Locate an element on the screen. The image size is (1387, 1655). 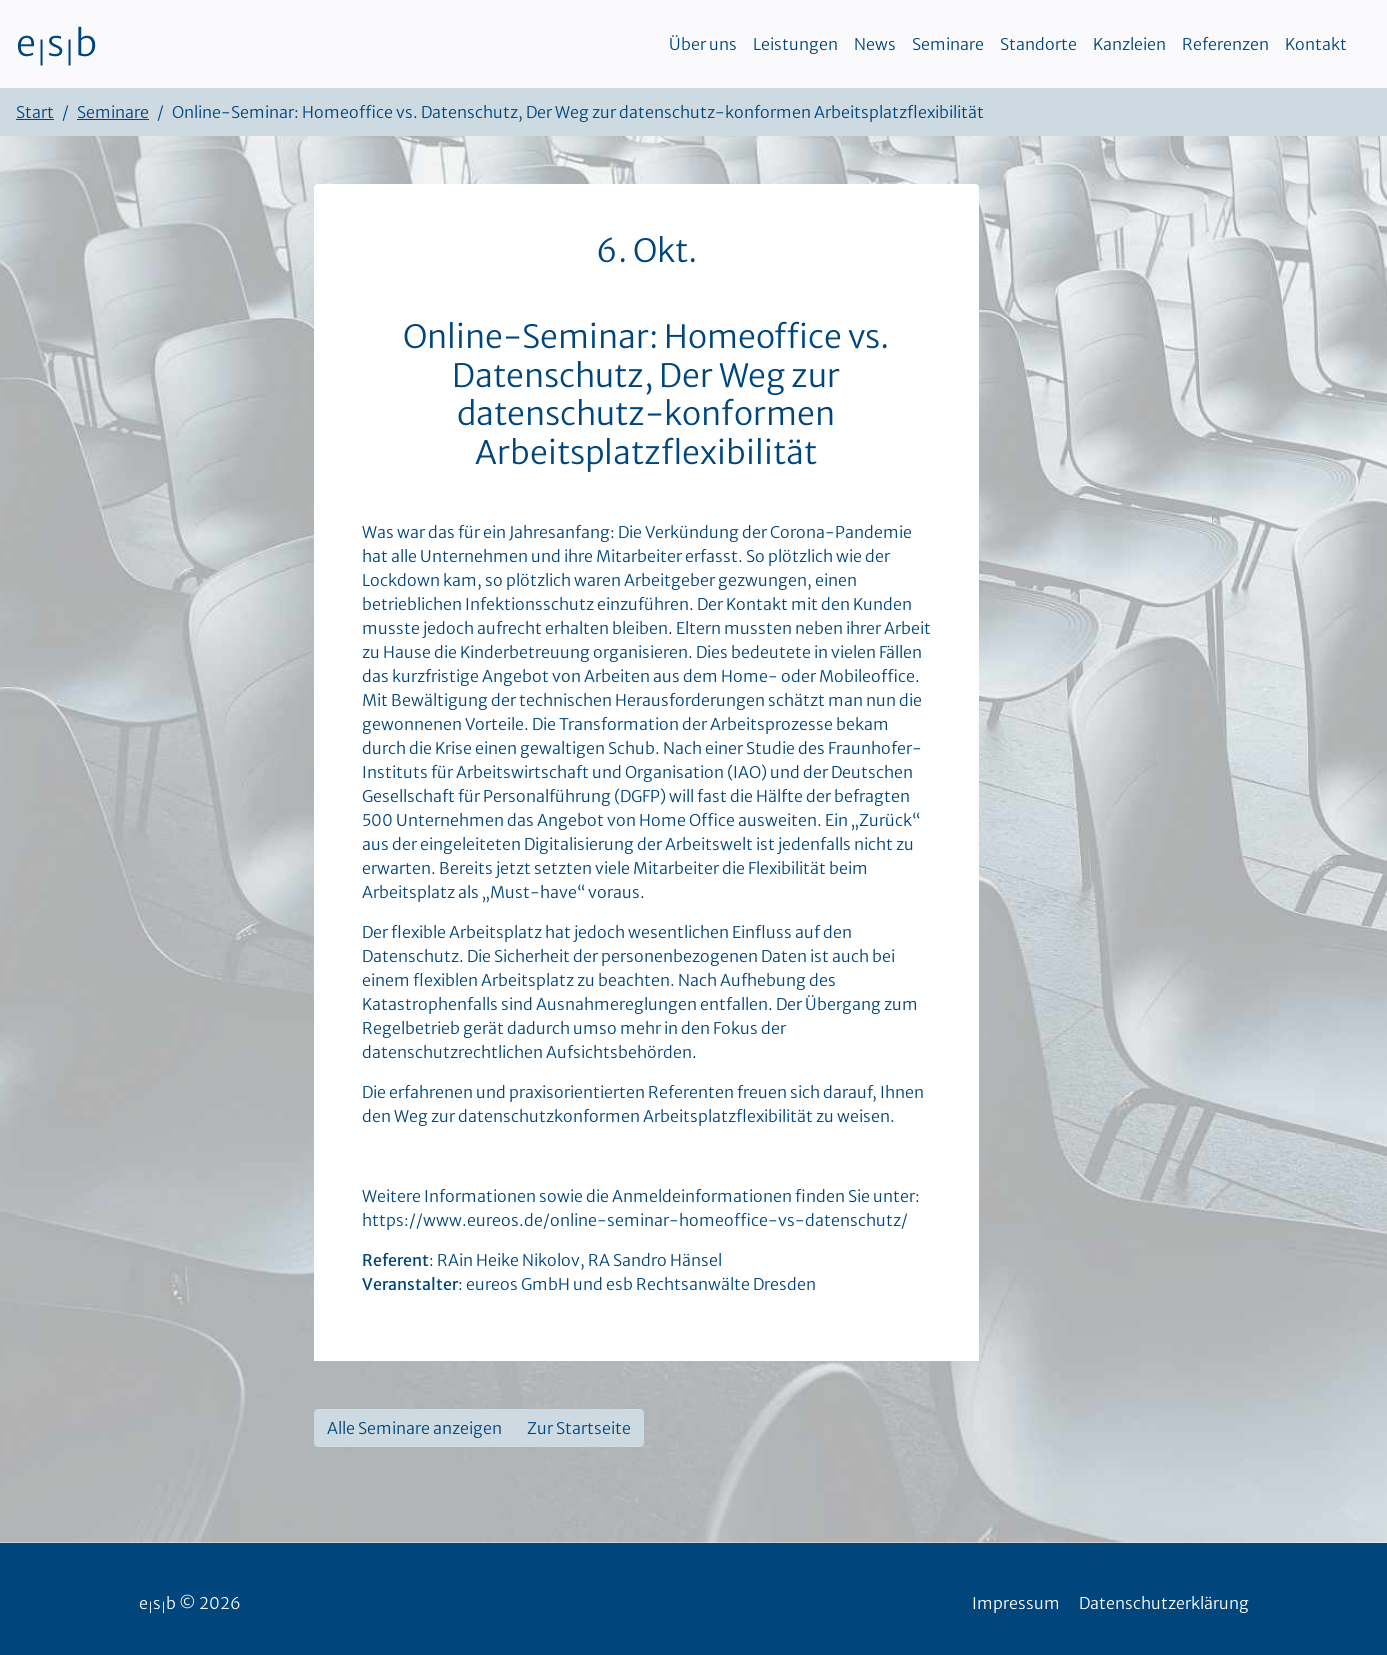
Impressum is located at coordinates (1016, 1603).